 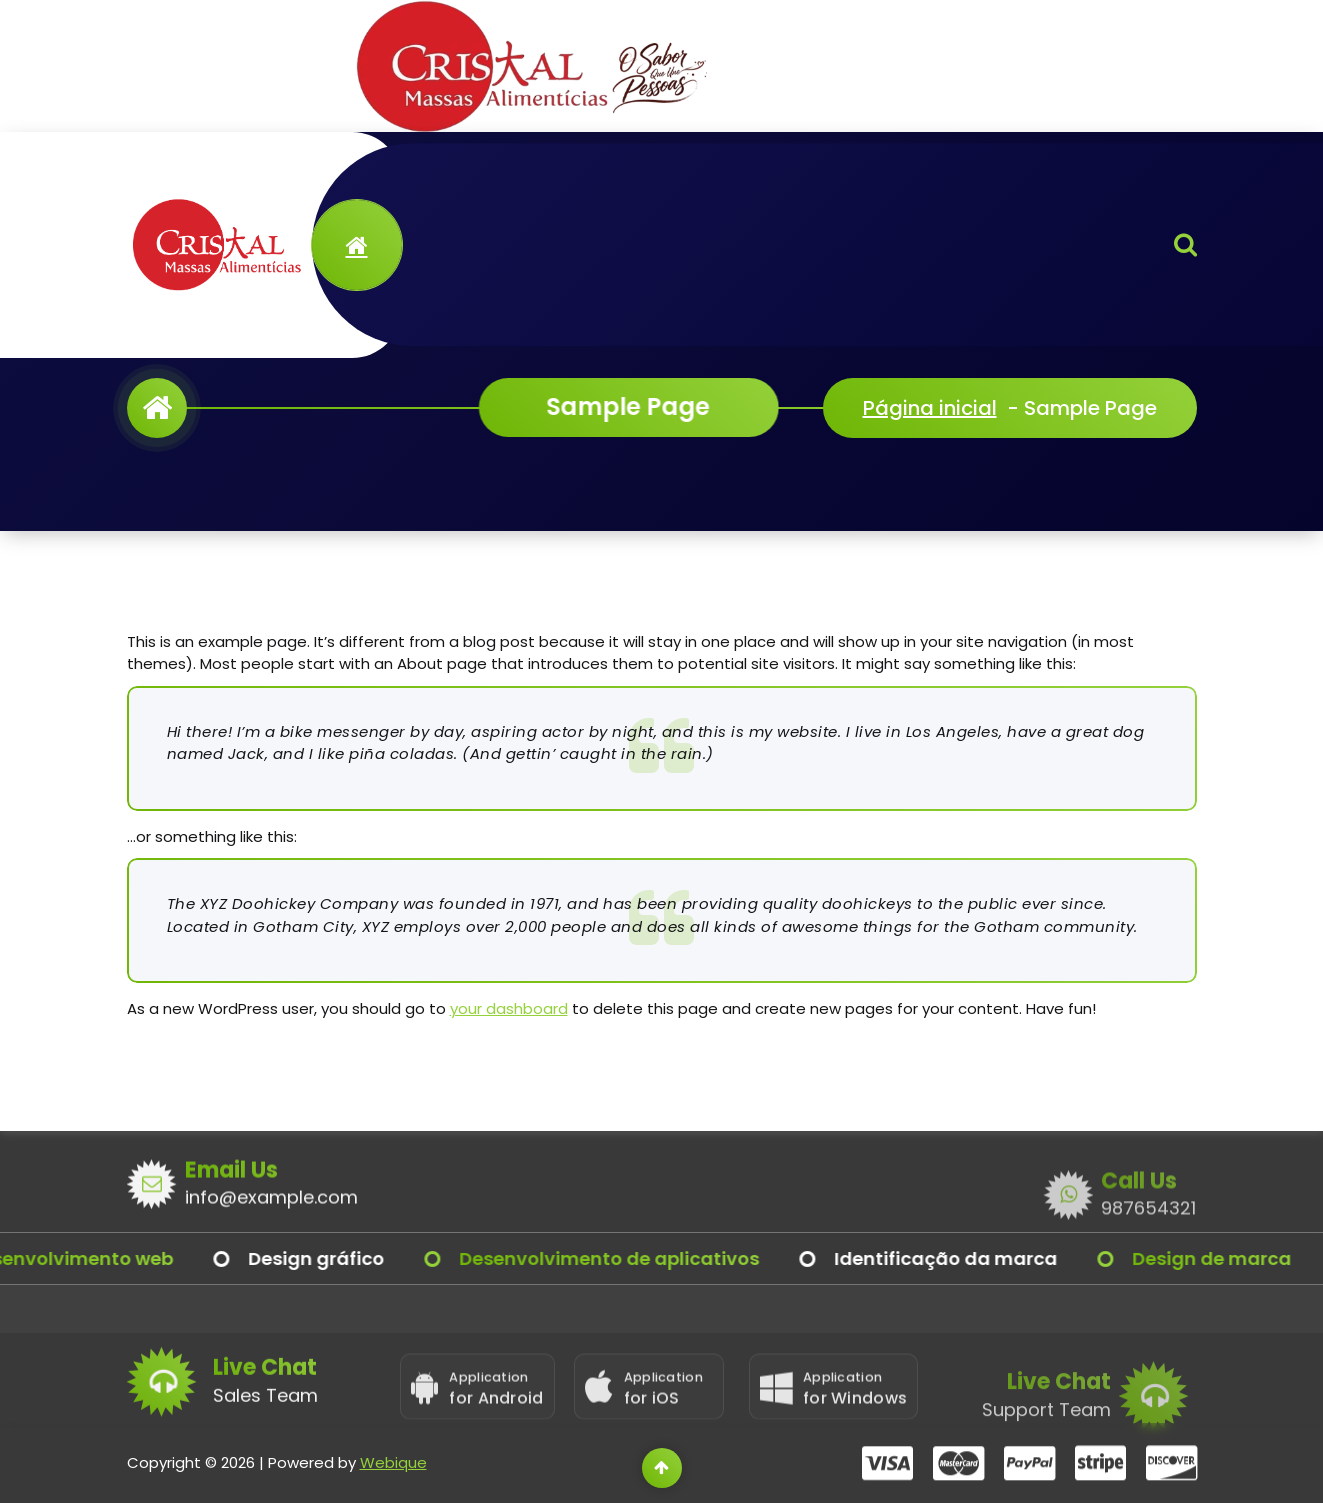 I want to click on Webique, so click(x=393, y=1487).